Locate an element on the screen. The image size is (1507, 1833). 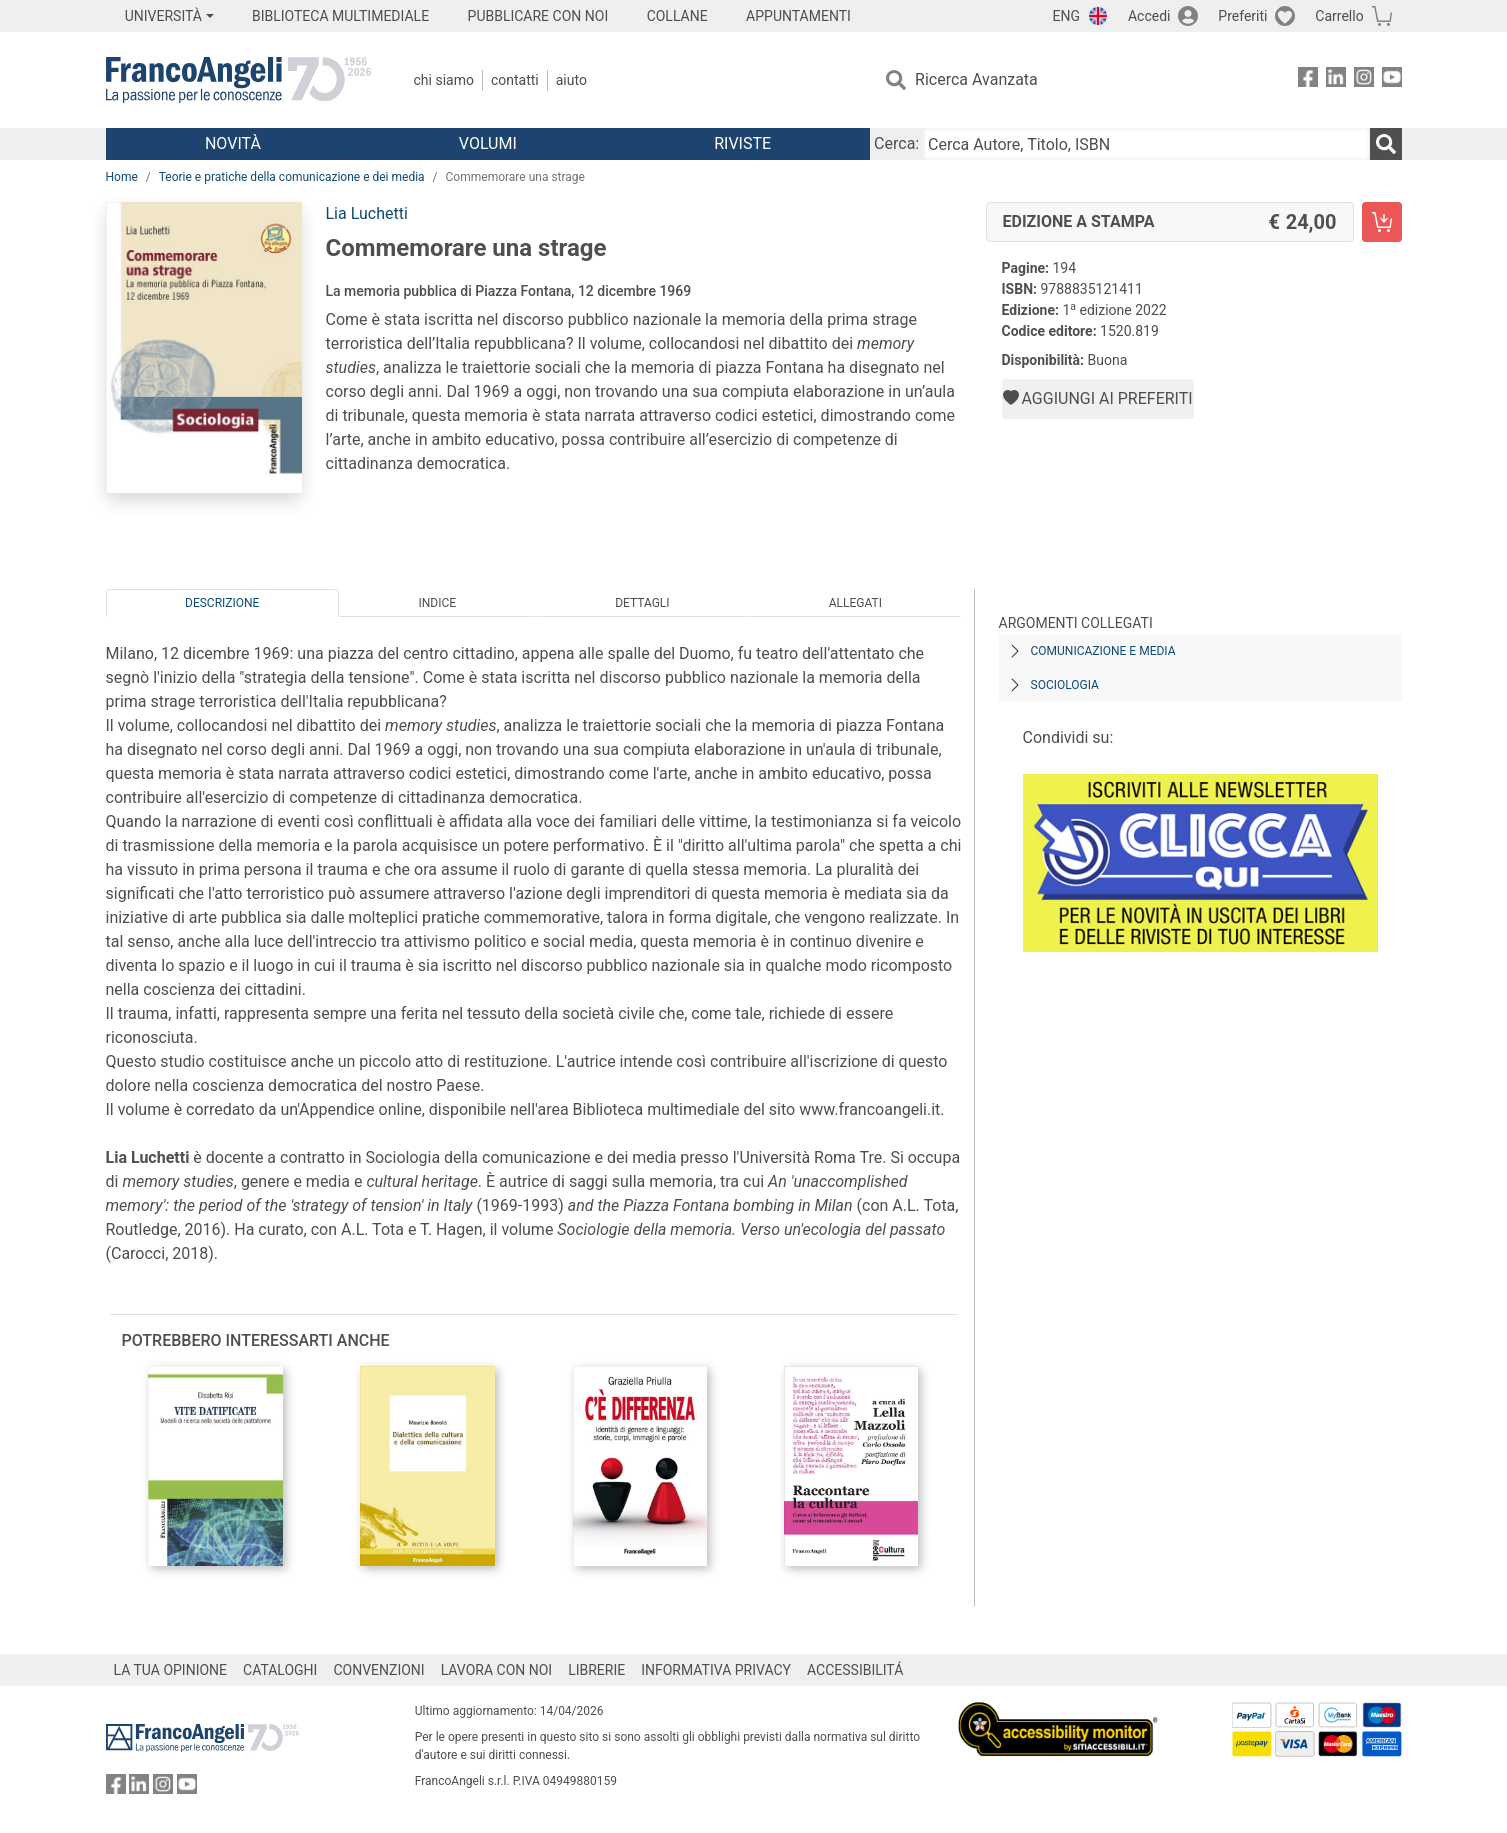
Sociologia is located at coordinates (1065, 685).